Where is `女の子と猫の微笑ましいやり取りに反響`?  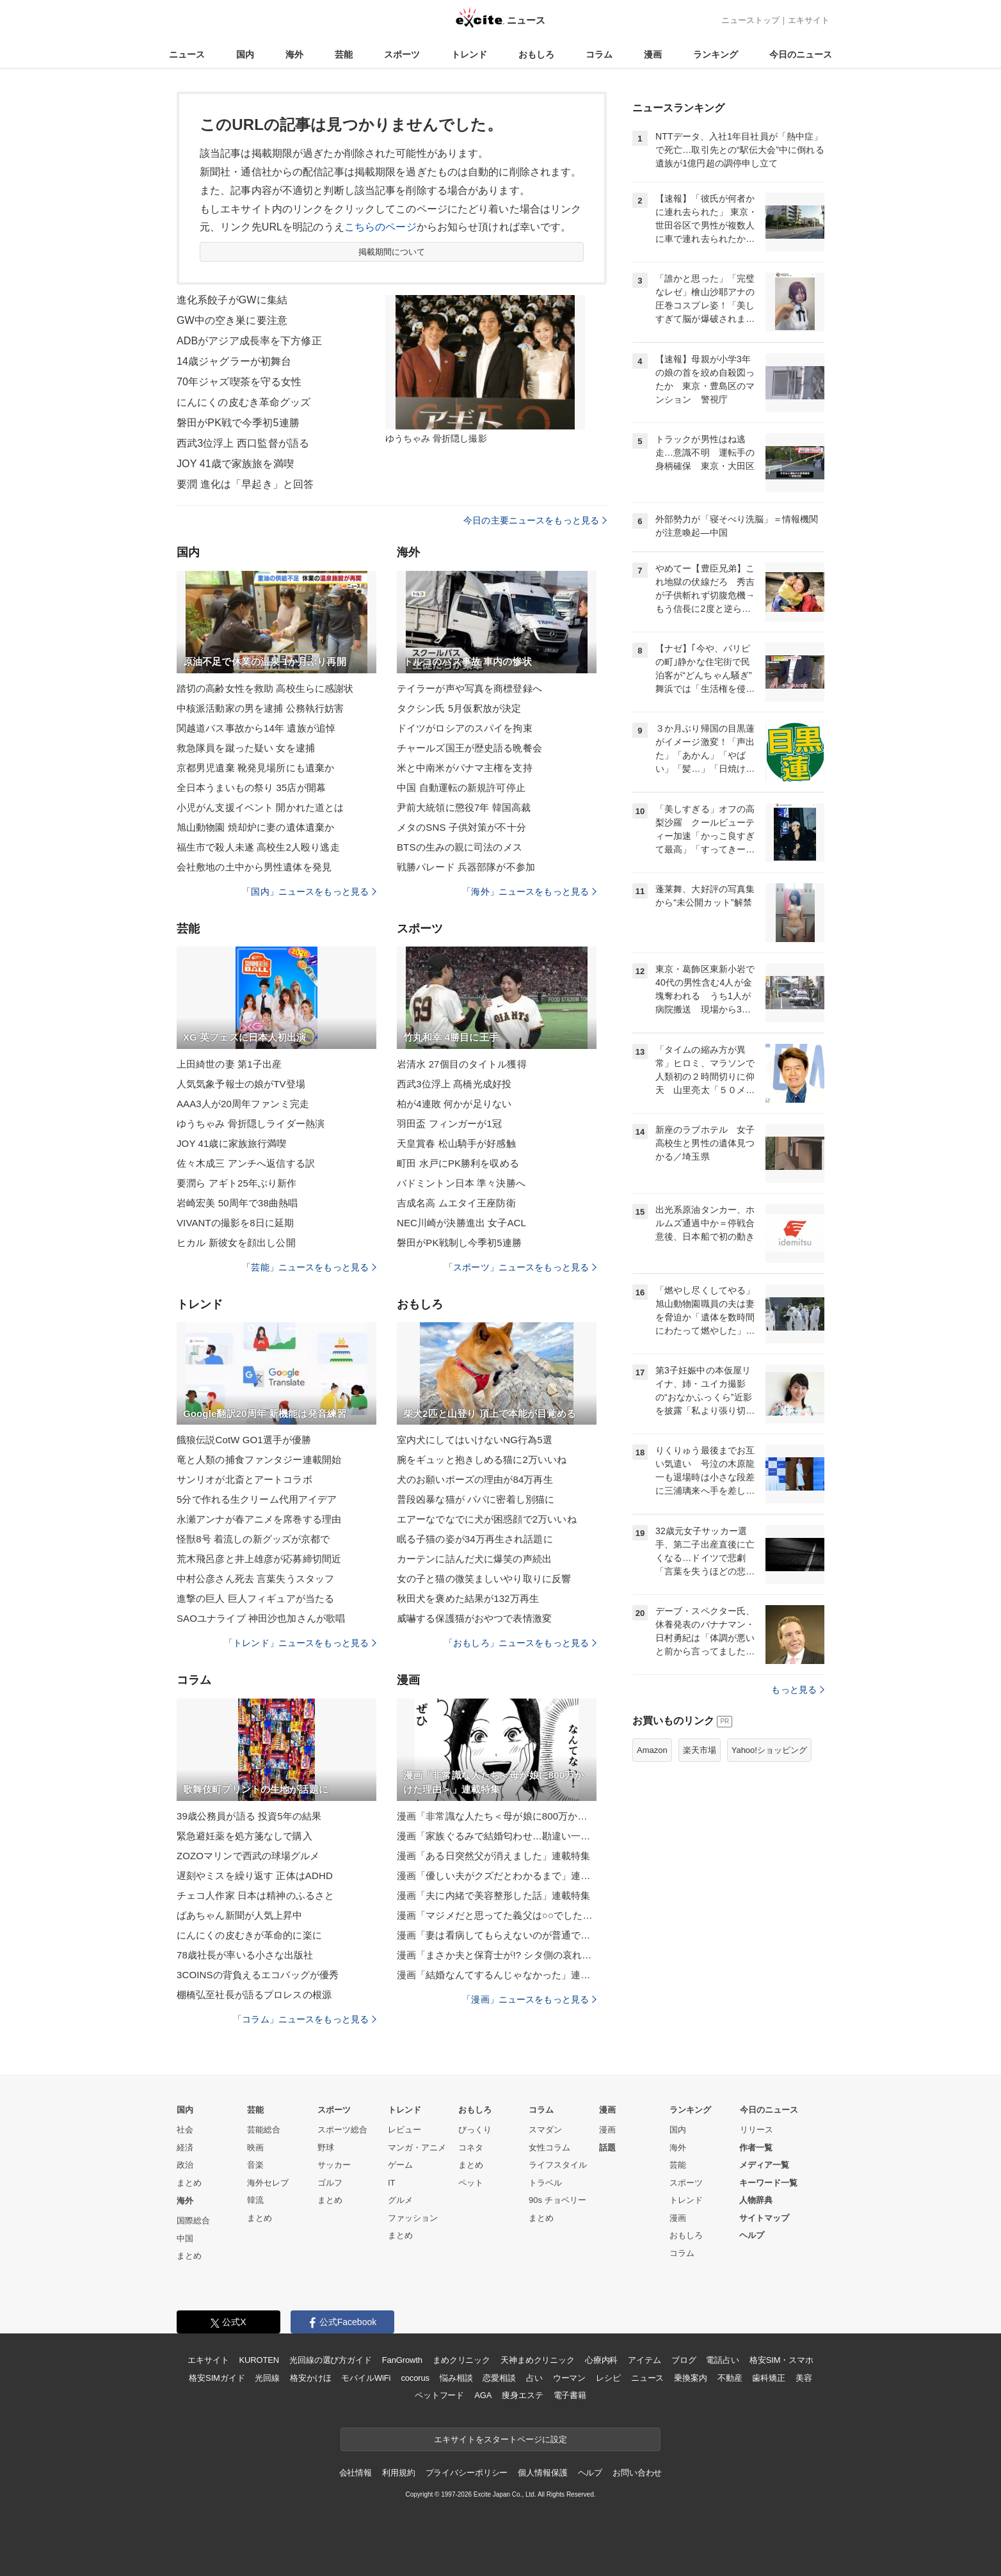 女の子と猫の微笑ましいやり取りに反響 is located at coordinates (484, 1578).